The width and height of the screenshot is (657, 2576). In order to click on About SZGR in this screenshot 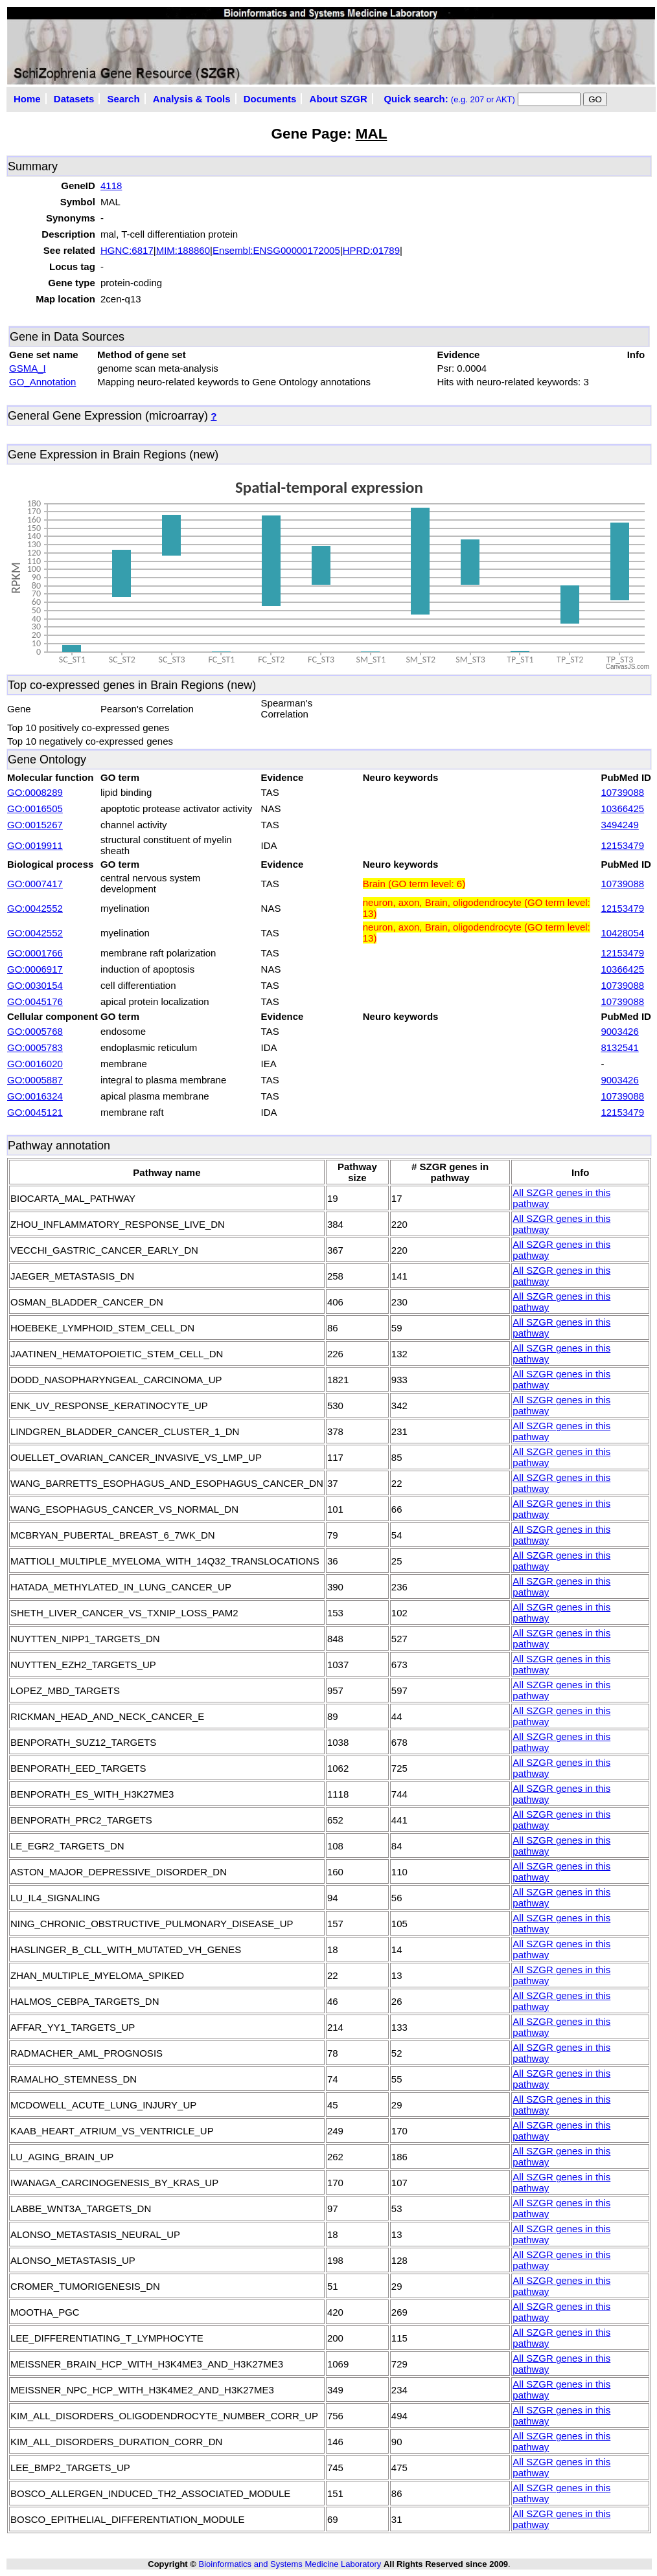, I will do `click(338, 98)`.